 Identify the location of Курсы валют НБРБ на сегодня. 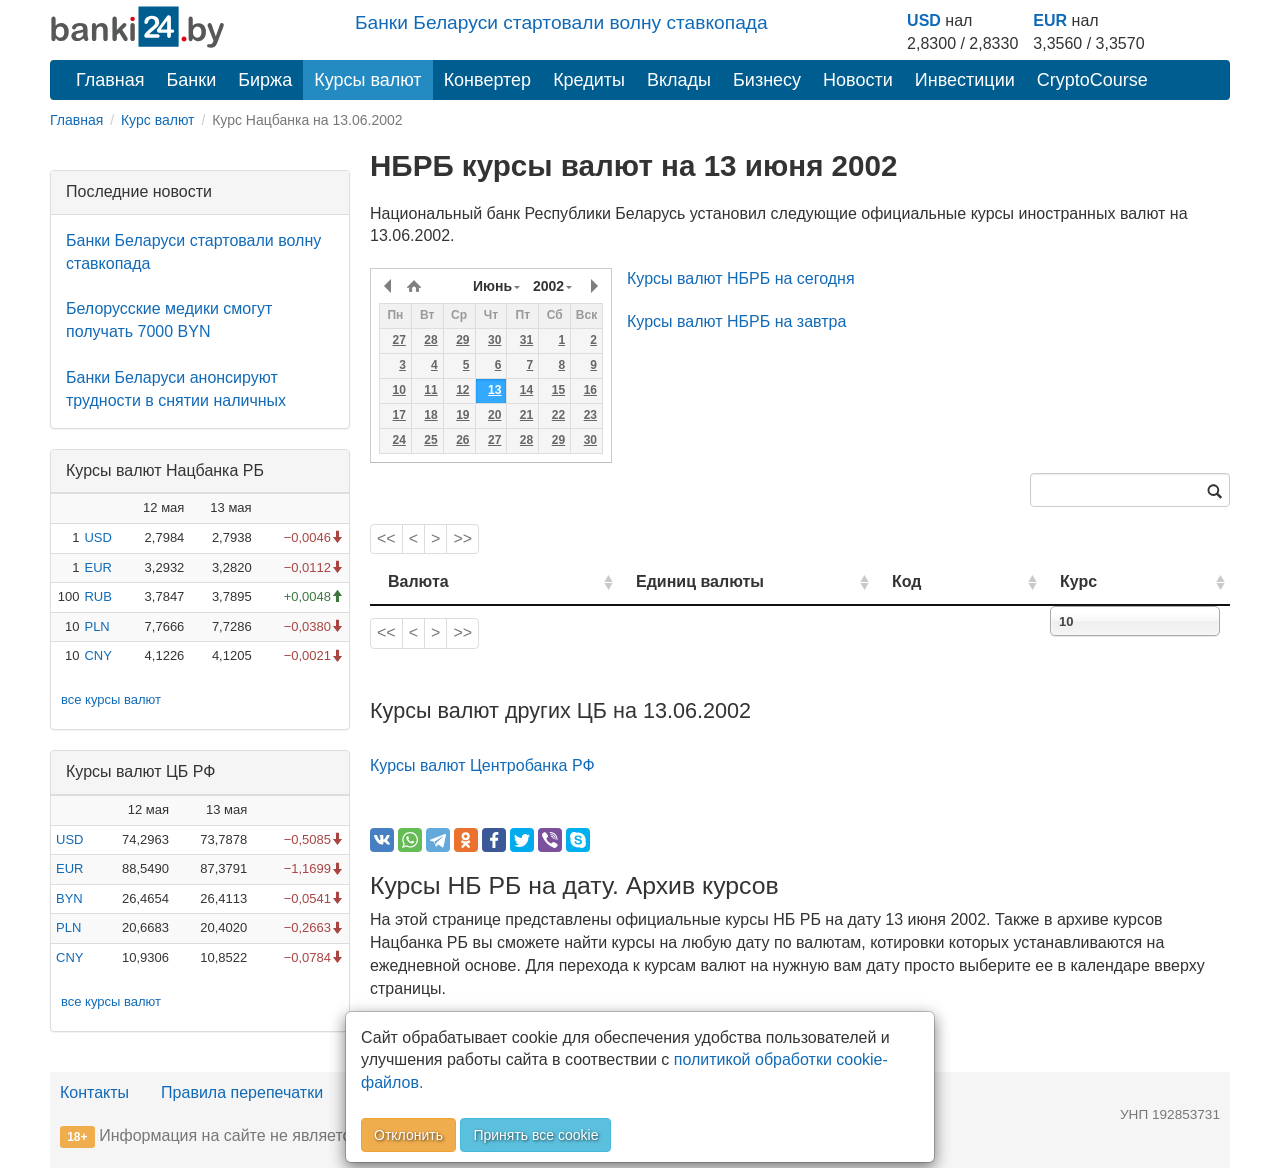
(741, 278).